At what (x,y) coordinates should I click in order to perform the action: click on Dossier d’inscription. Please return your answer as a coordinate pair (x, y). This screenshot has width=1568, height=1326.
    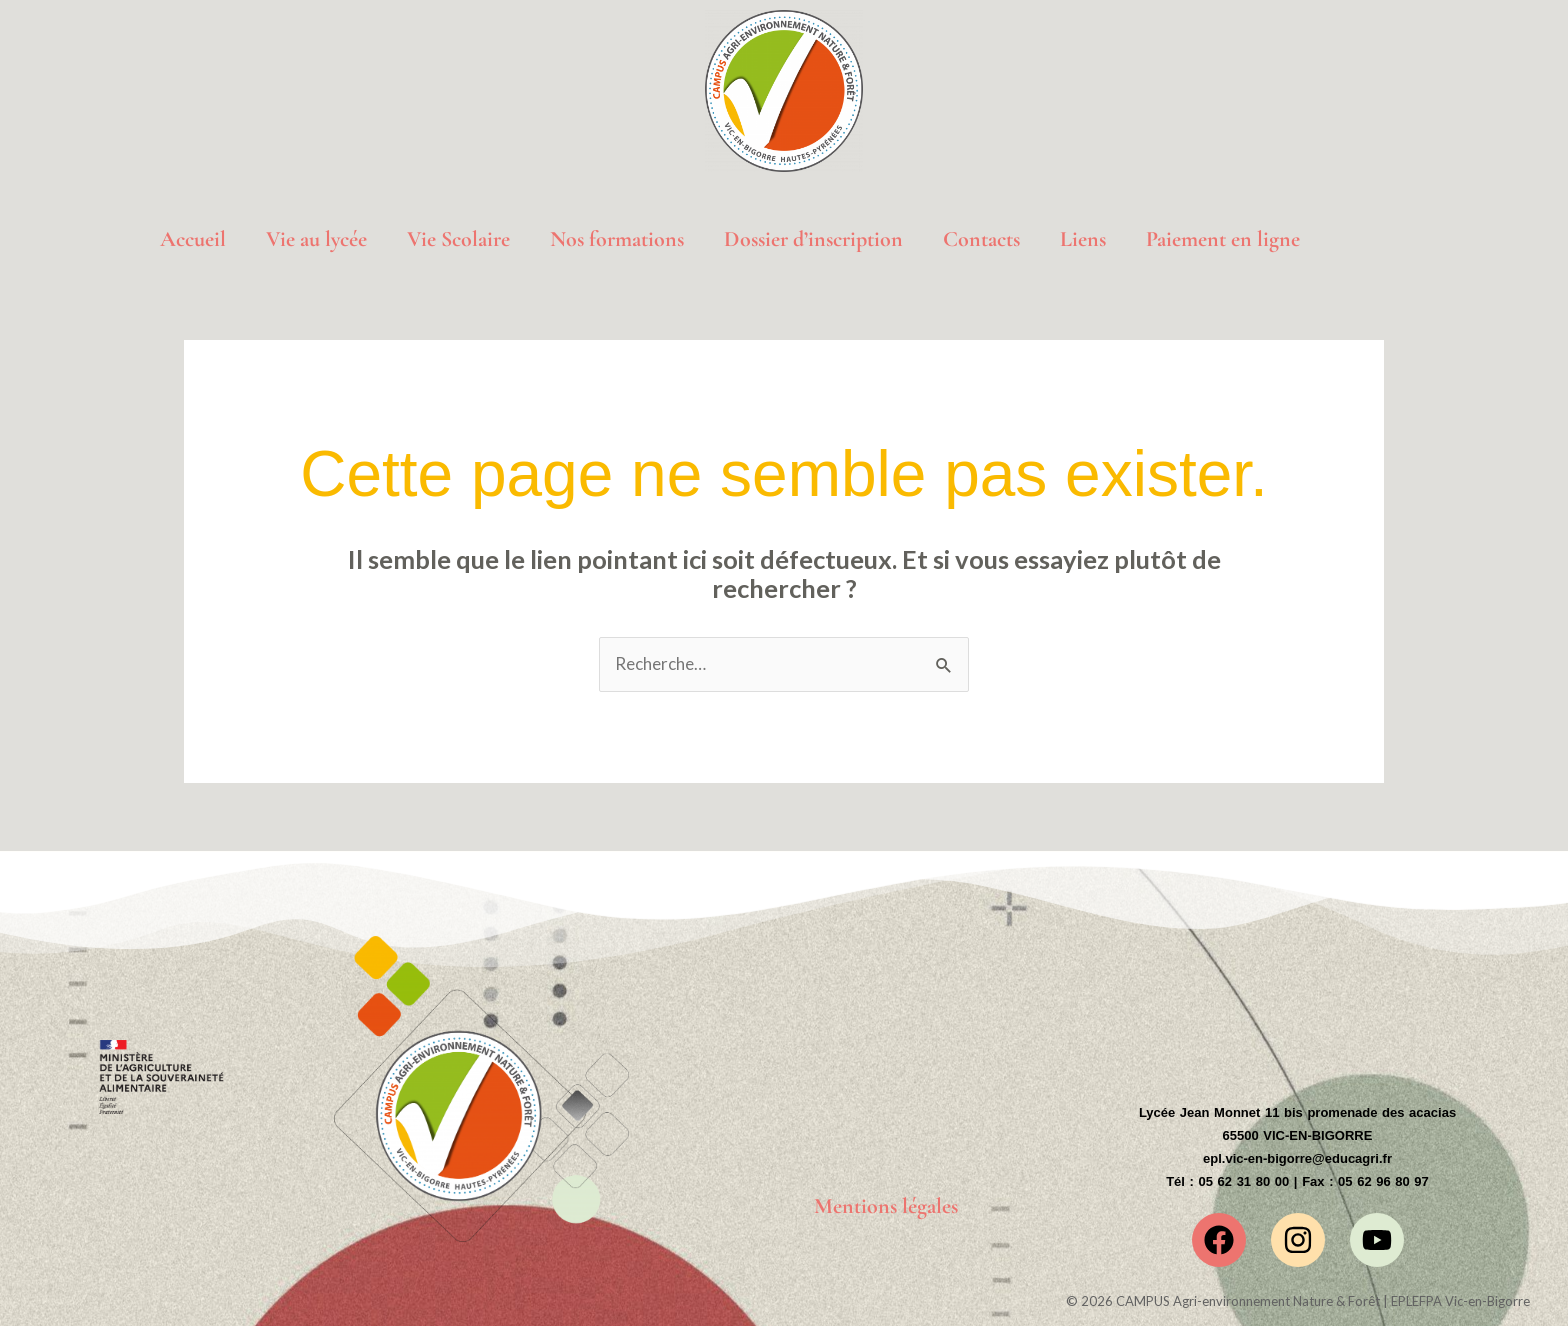
    Looking at the image, I should click on (813, 239).